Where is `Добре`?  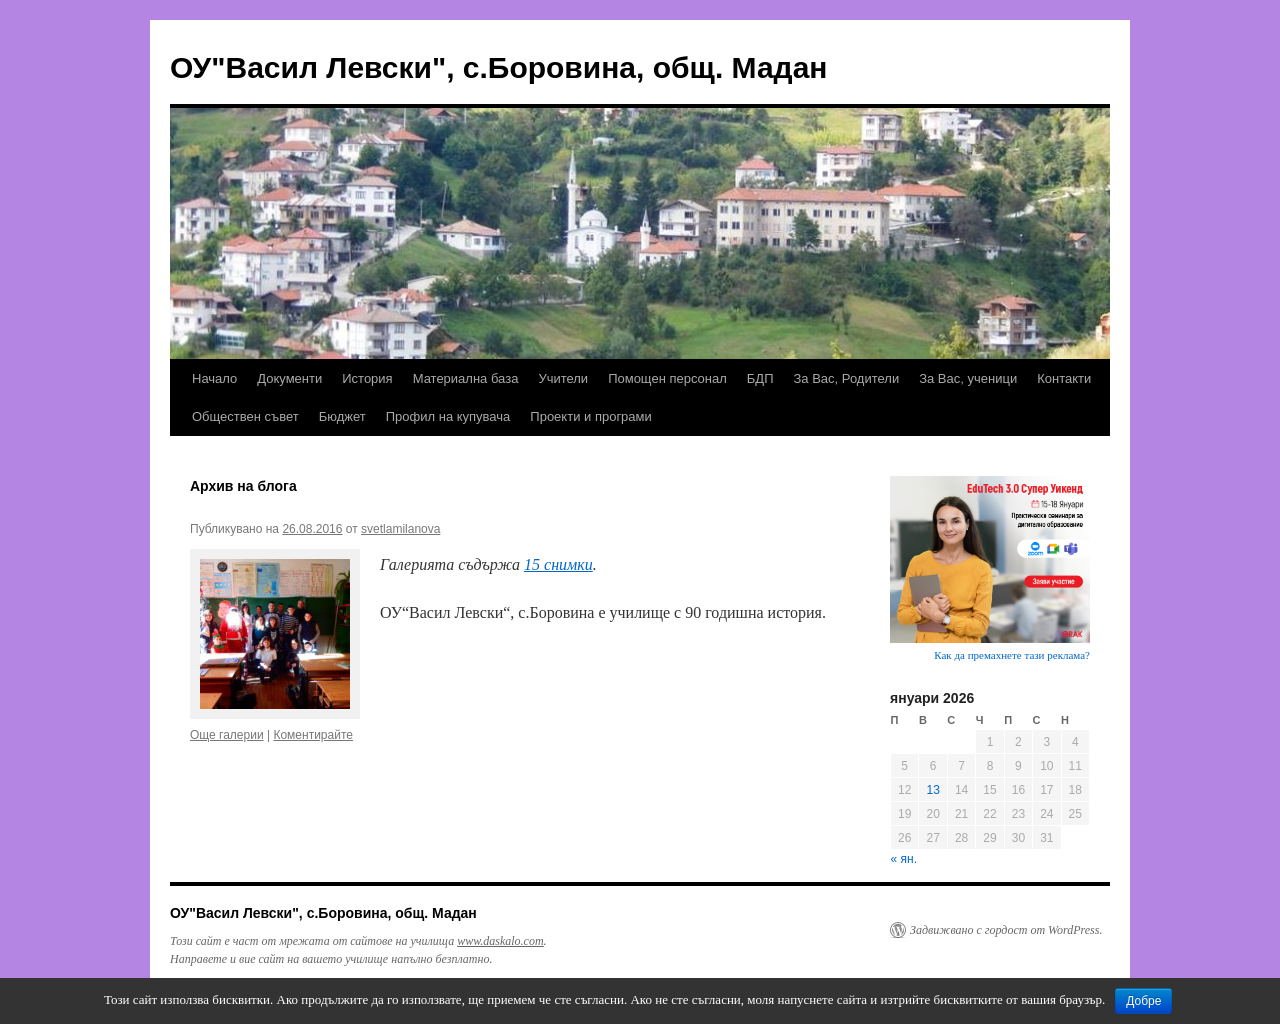 Добре is located at coordinates (1143, 1001).